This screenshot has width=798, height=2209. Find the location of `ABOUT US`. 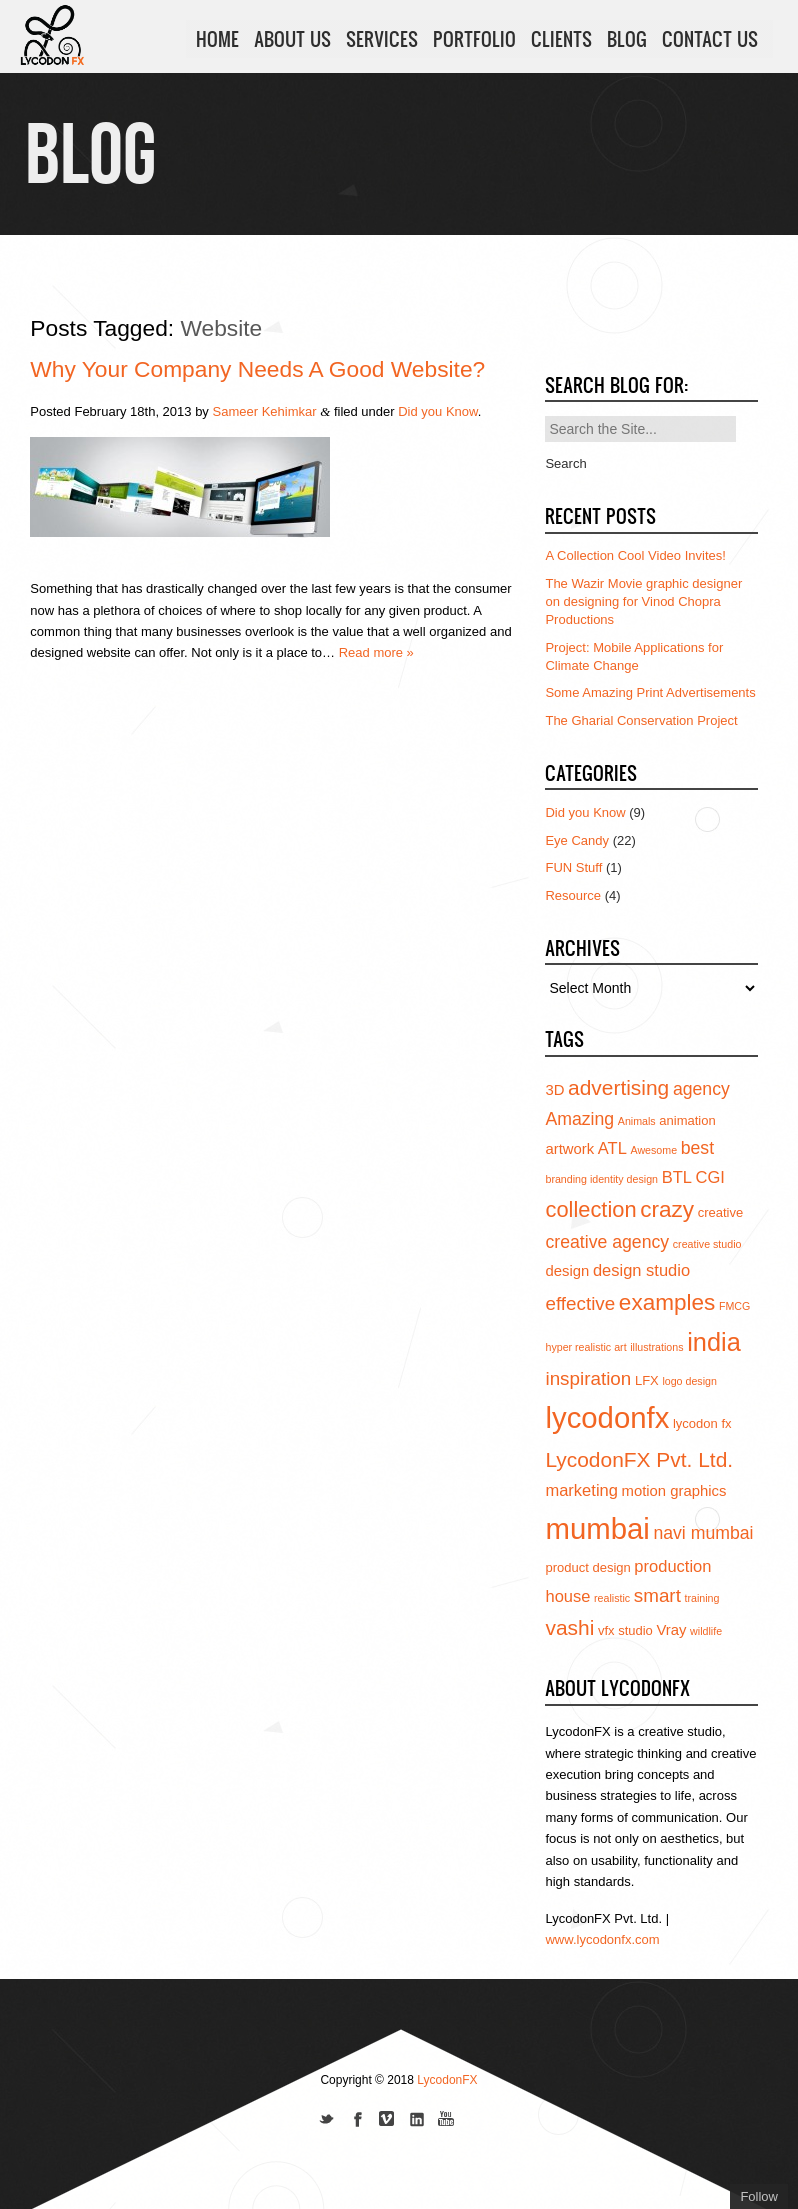

ABOUT US is located at coordinates (292, 39).